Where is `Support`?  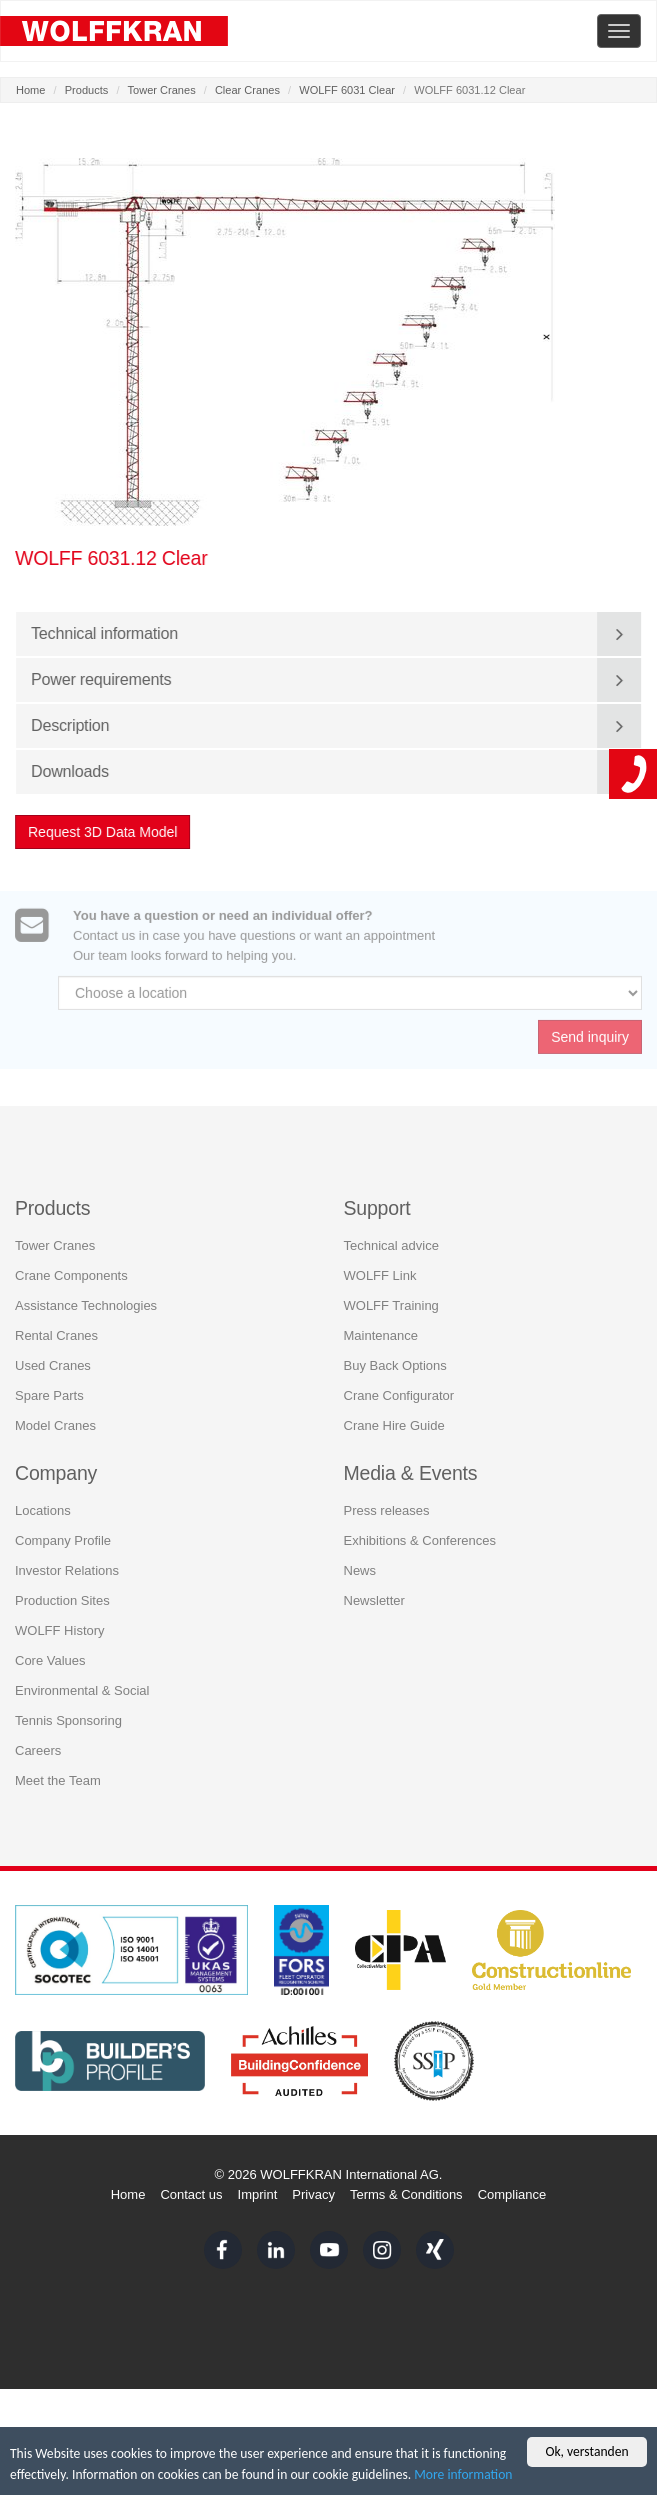 Support is located at coordinates (377, 1197).